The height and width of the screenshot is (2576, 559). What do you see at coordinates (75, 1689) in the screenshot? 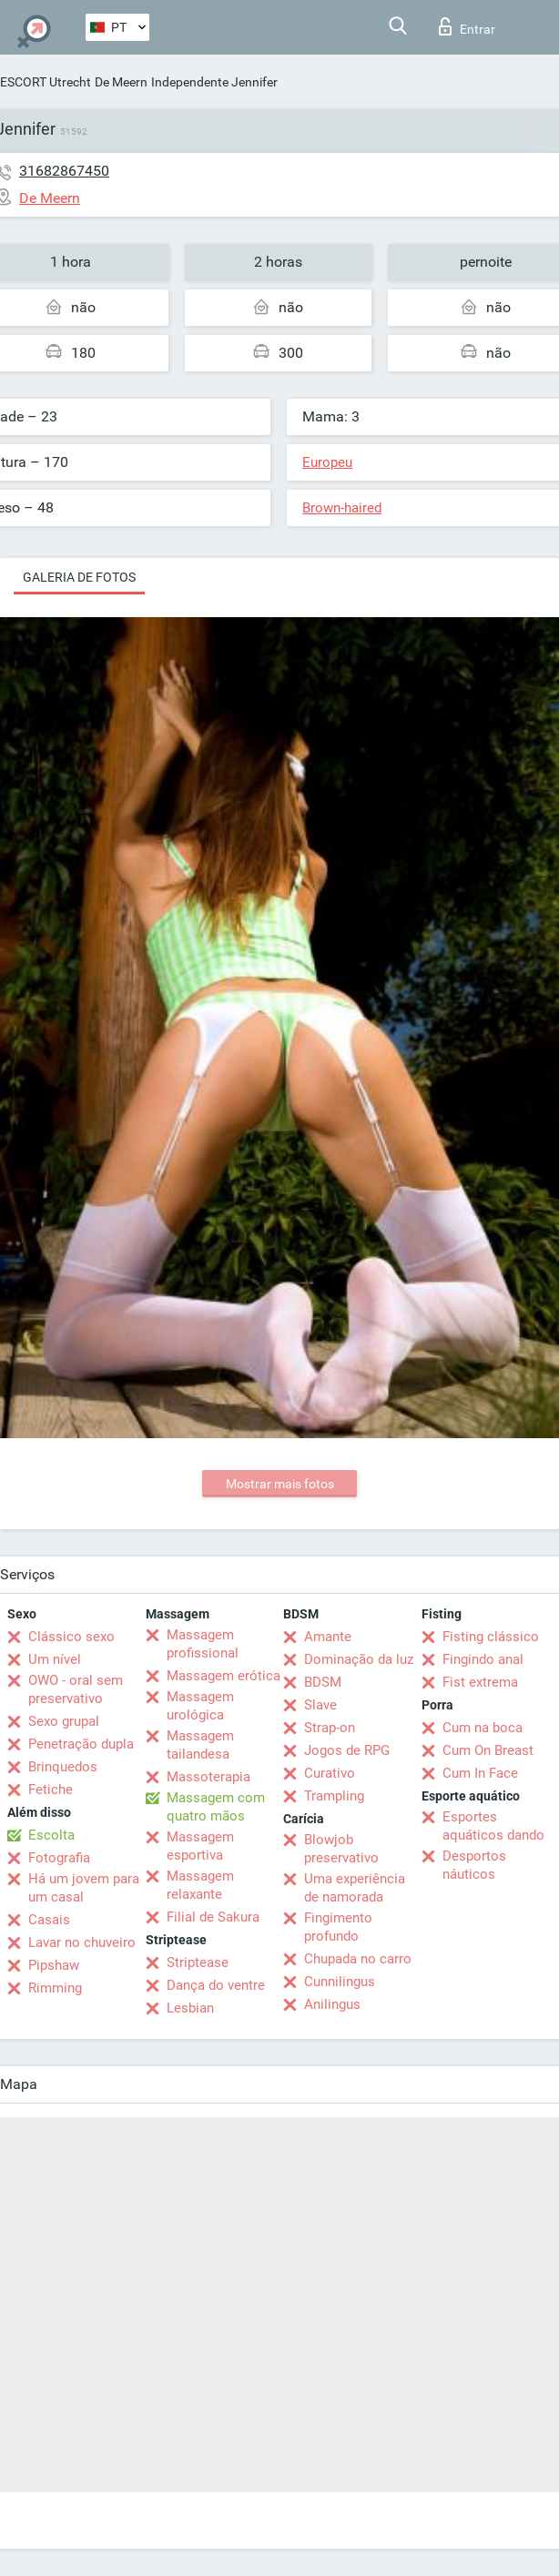
I see `OWO - oral sem preservativo` at bounding box center [75, 1689].